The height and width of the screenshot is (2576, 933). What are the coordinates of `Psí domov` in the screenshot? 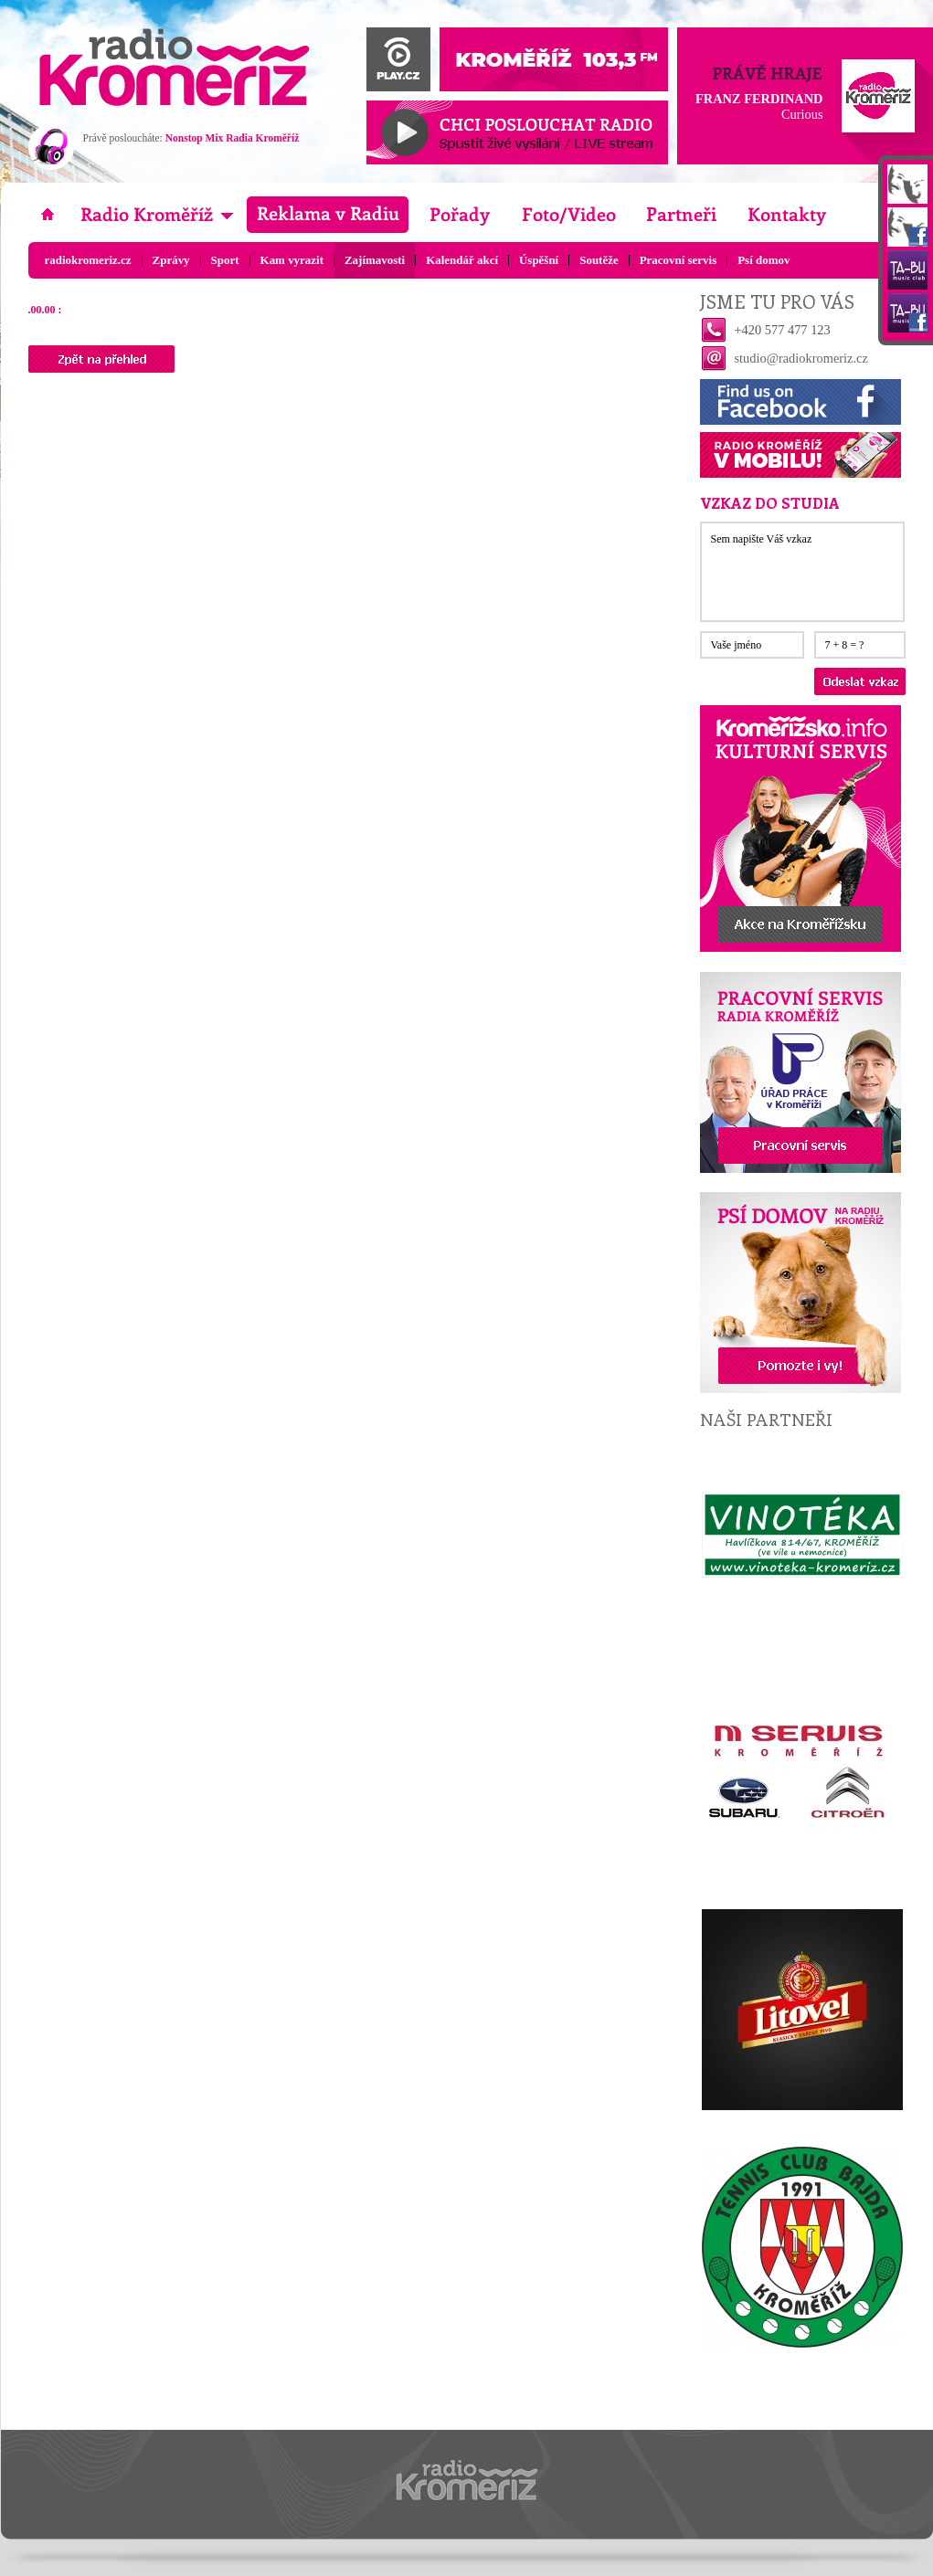 It's located at (763, 260).